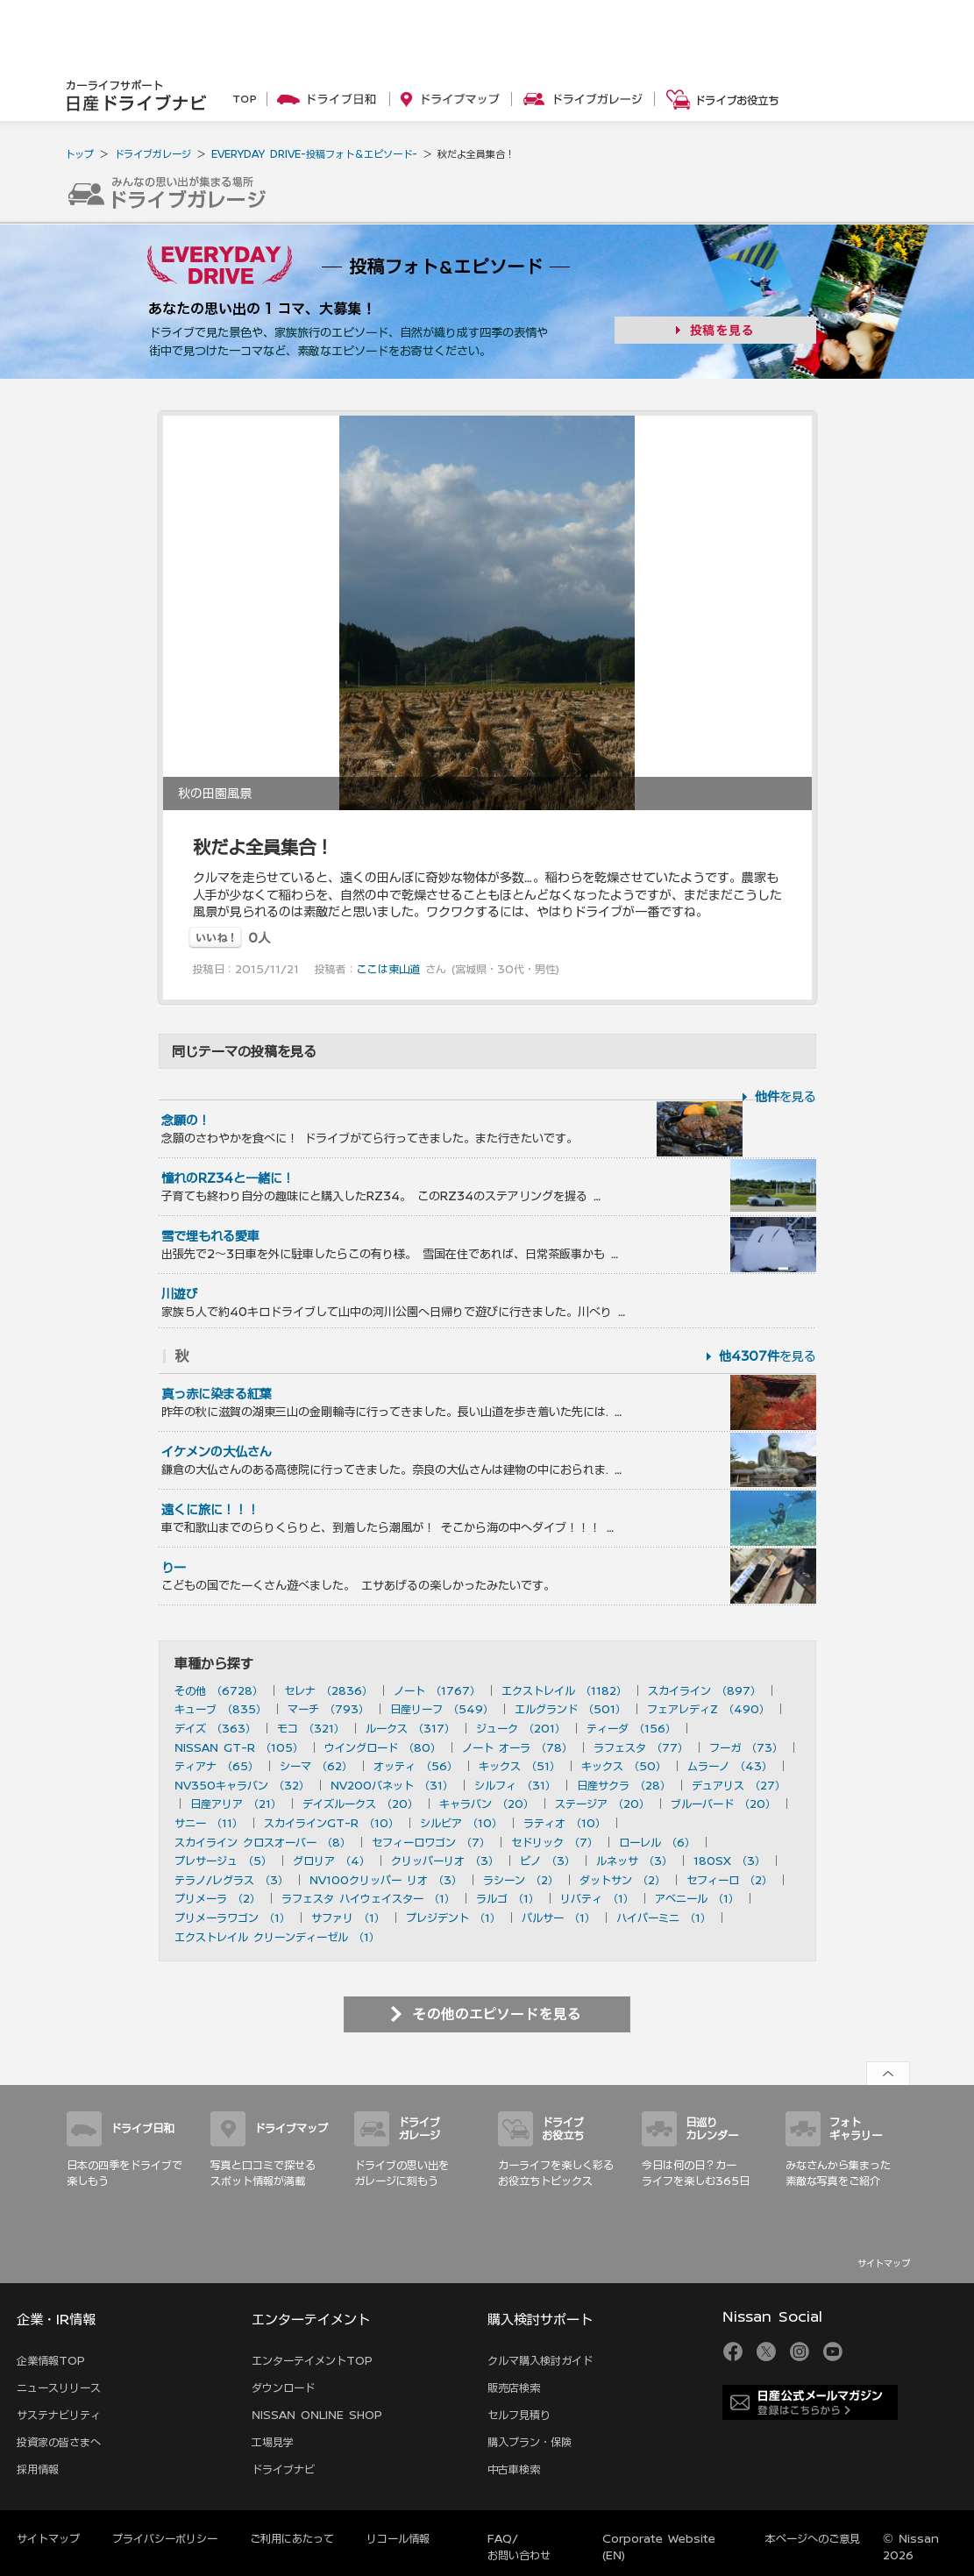 This screenshot has width=974, height=2576. Describe the element at coordinates (570, 1709) in the screenshot. I see `エルグランド （501）` at that location.